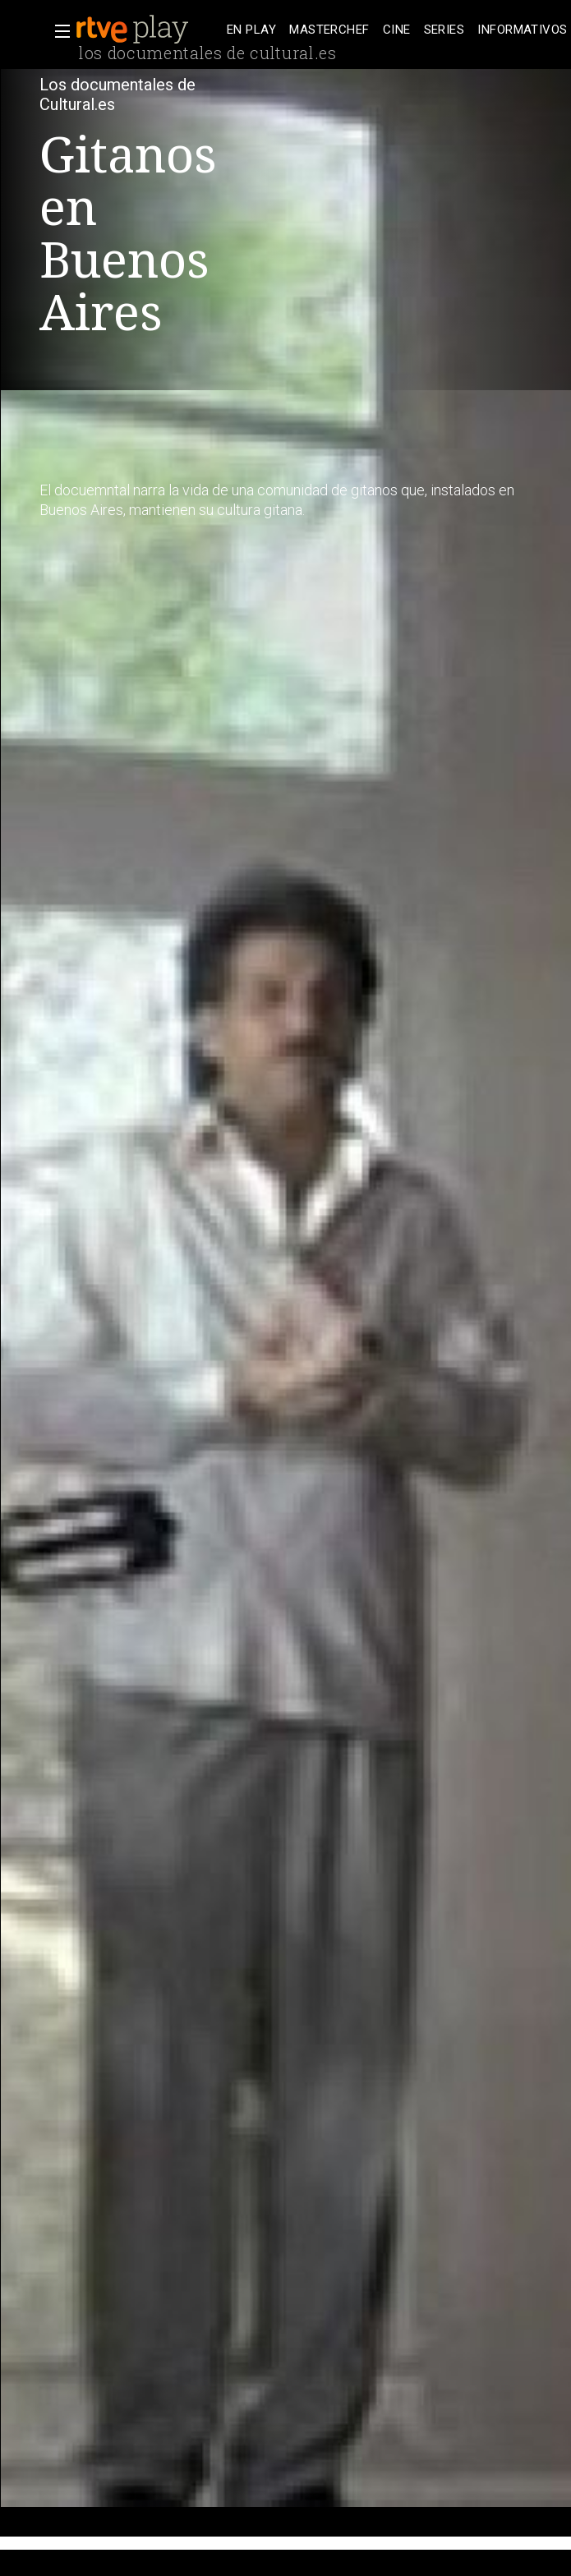 The image size is (571, 2576). What do you see at coordinates (57, 31) in the screenshot?
I see `[button]` at bounding box center [57, 31].